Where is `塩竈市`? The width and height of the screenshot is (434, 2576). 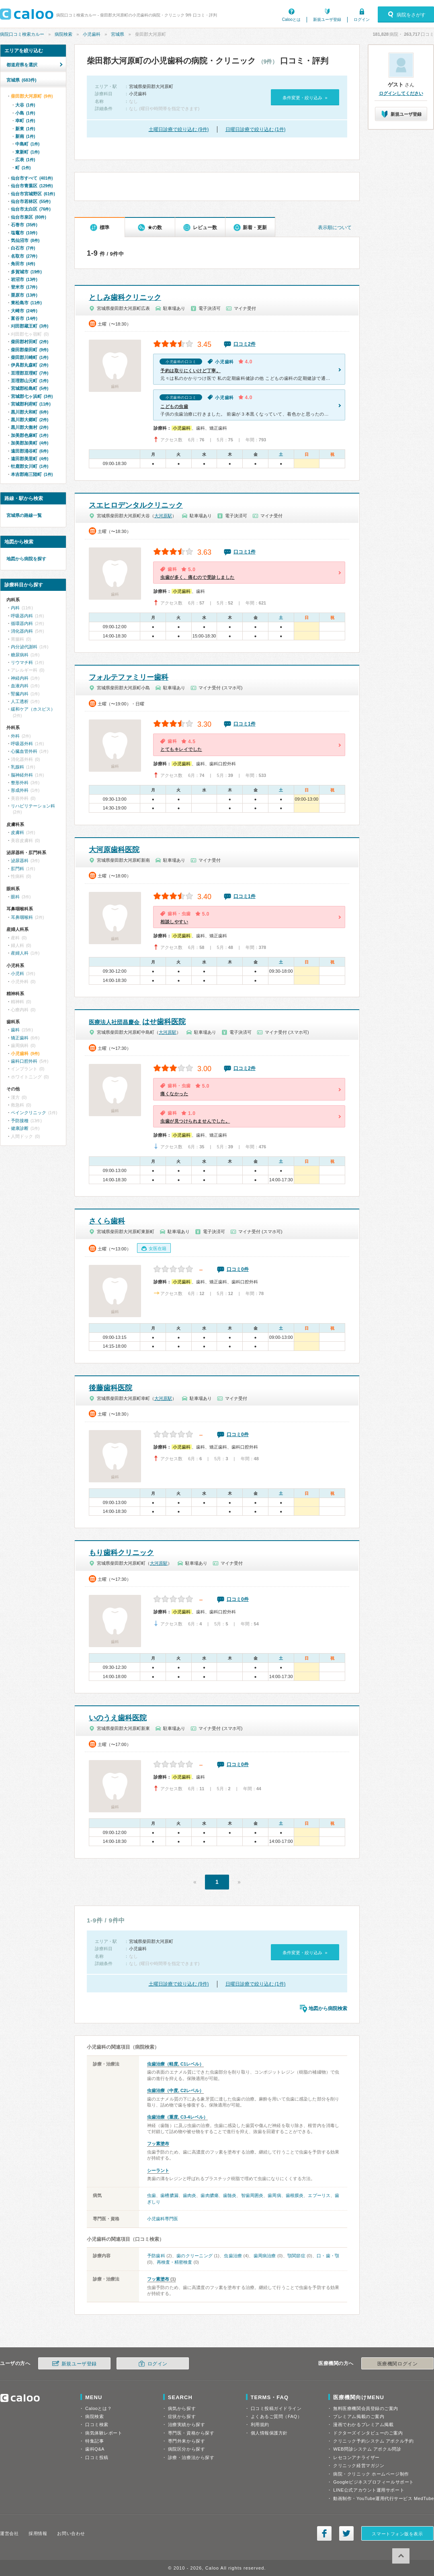 塩竈市 is located at coordinates (24, 232).